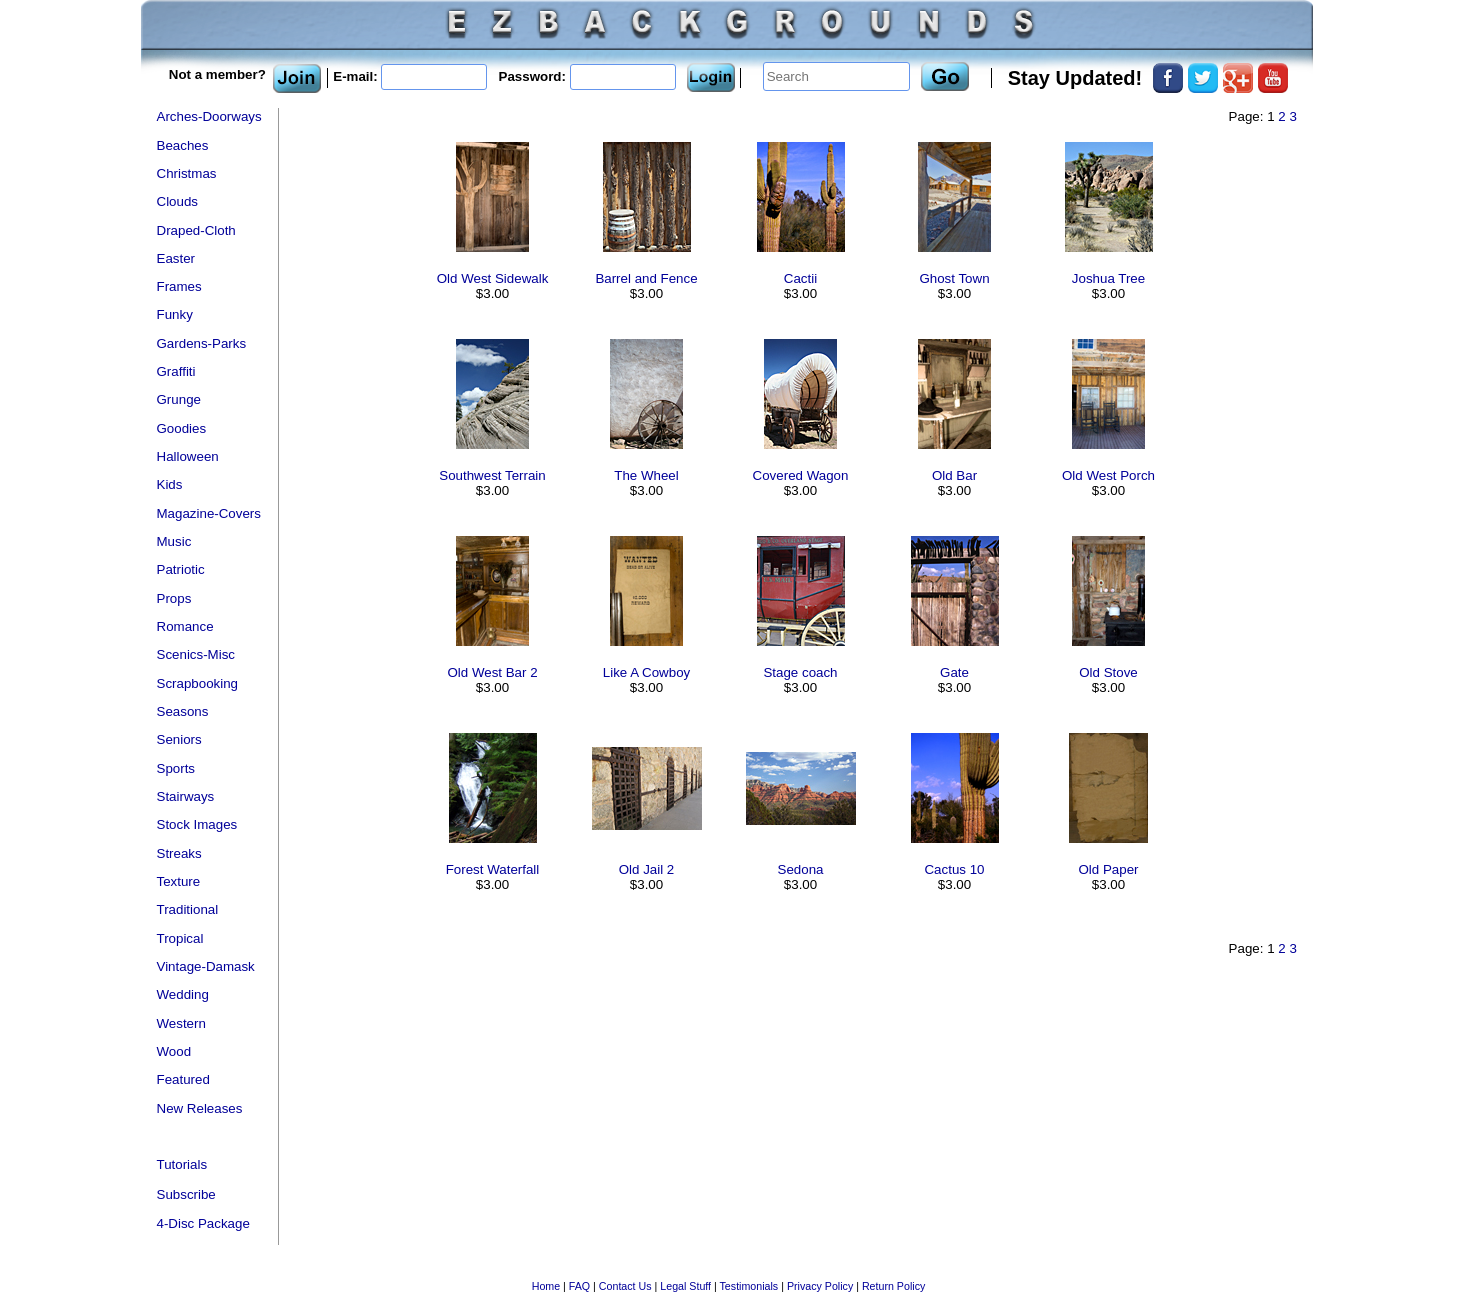 The height and width of the screenshot is (1303, 1457). What do you see at coordinates (493, 869) in the screenshot?
I see `Forest Waterfall` at bounding box center [493, 869].